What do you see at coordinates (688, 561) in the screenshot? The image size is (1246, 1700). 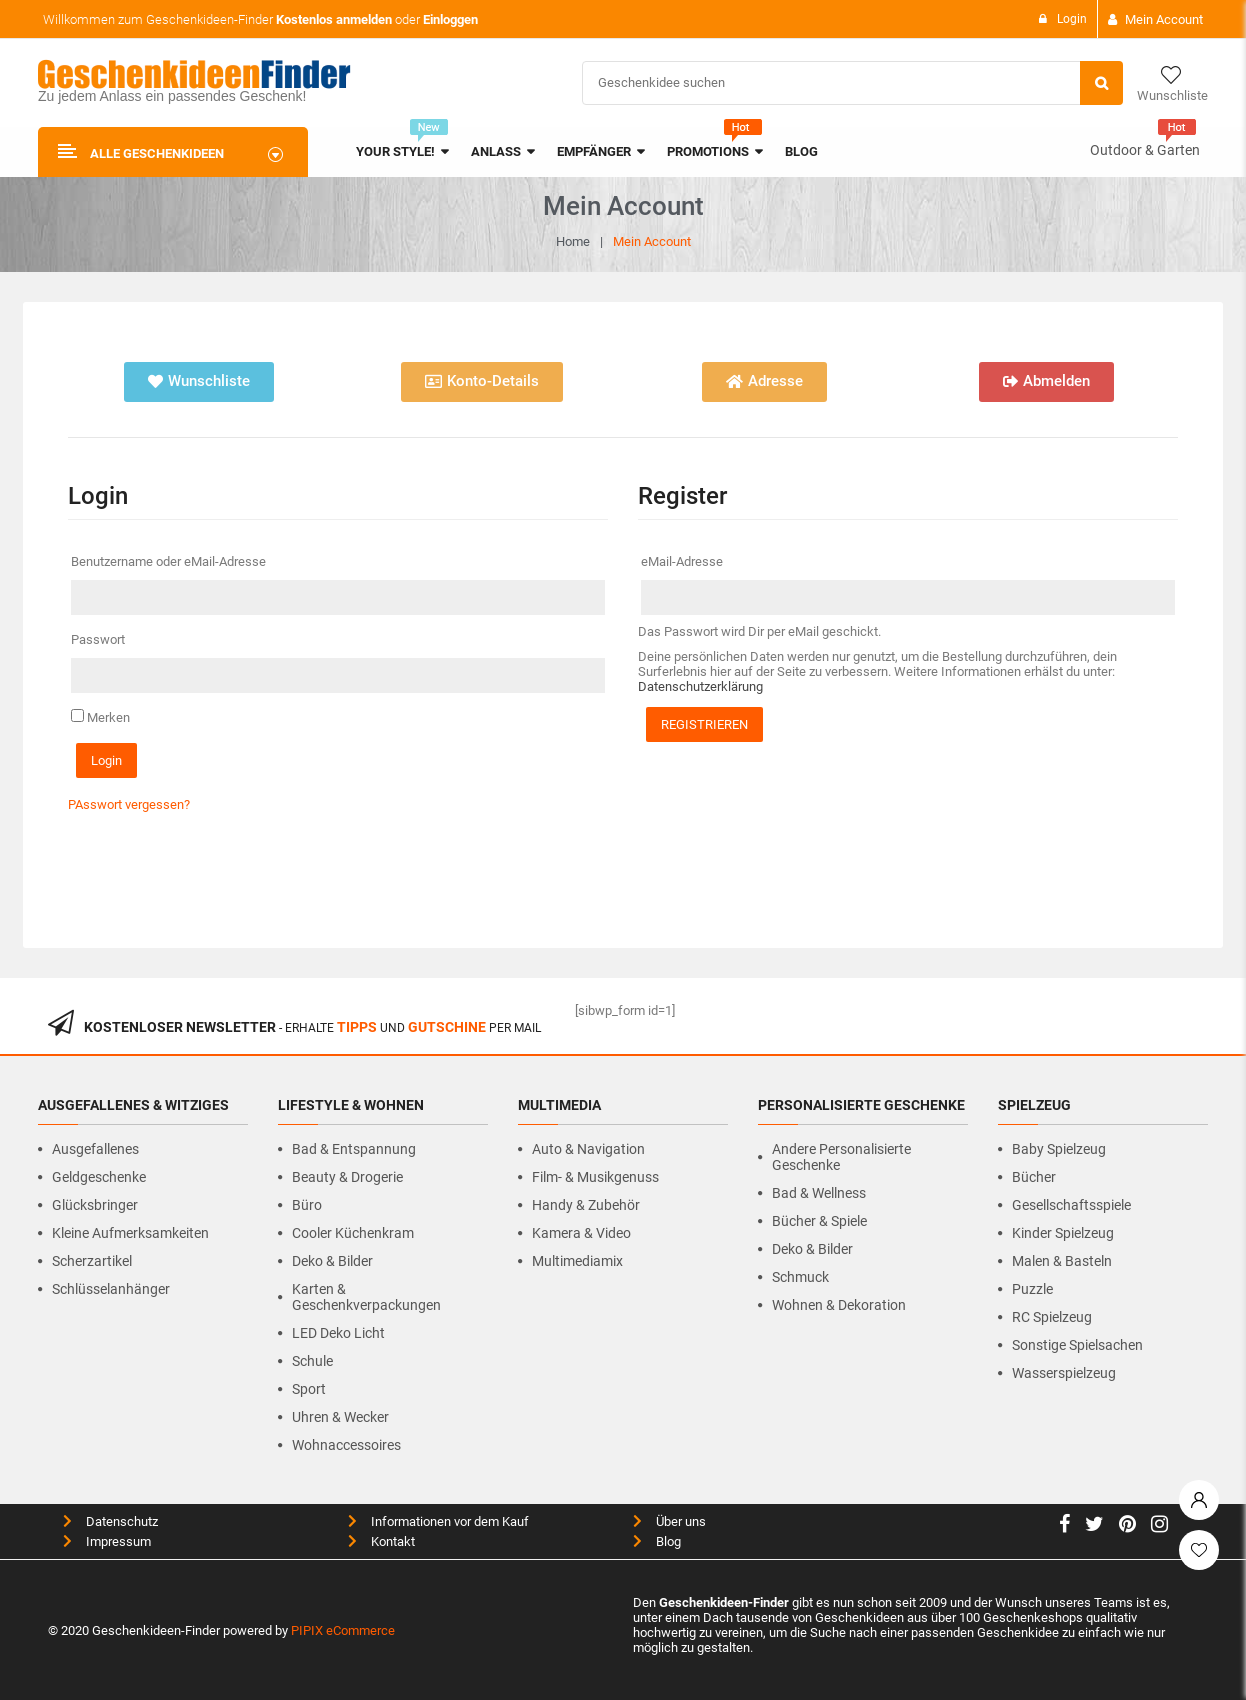 I see `eMail-Adresse` at bounding box center [688, 561].